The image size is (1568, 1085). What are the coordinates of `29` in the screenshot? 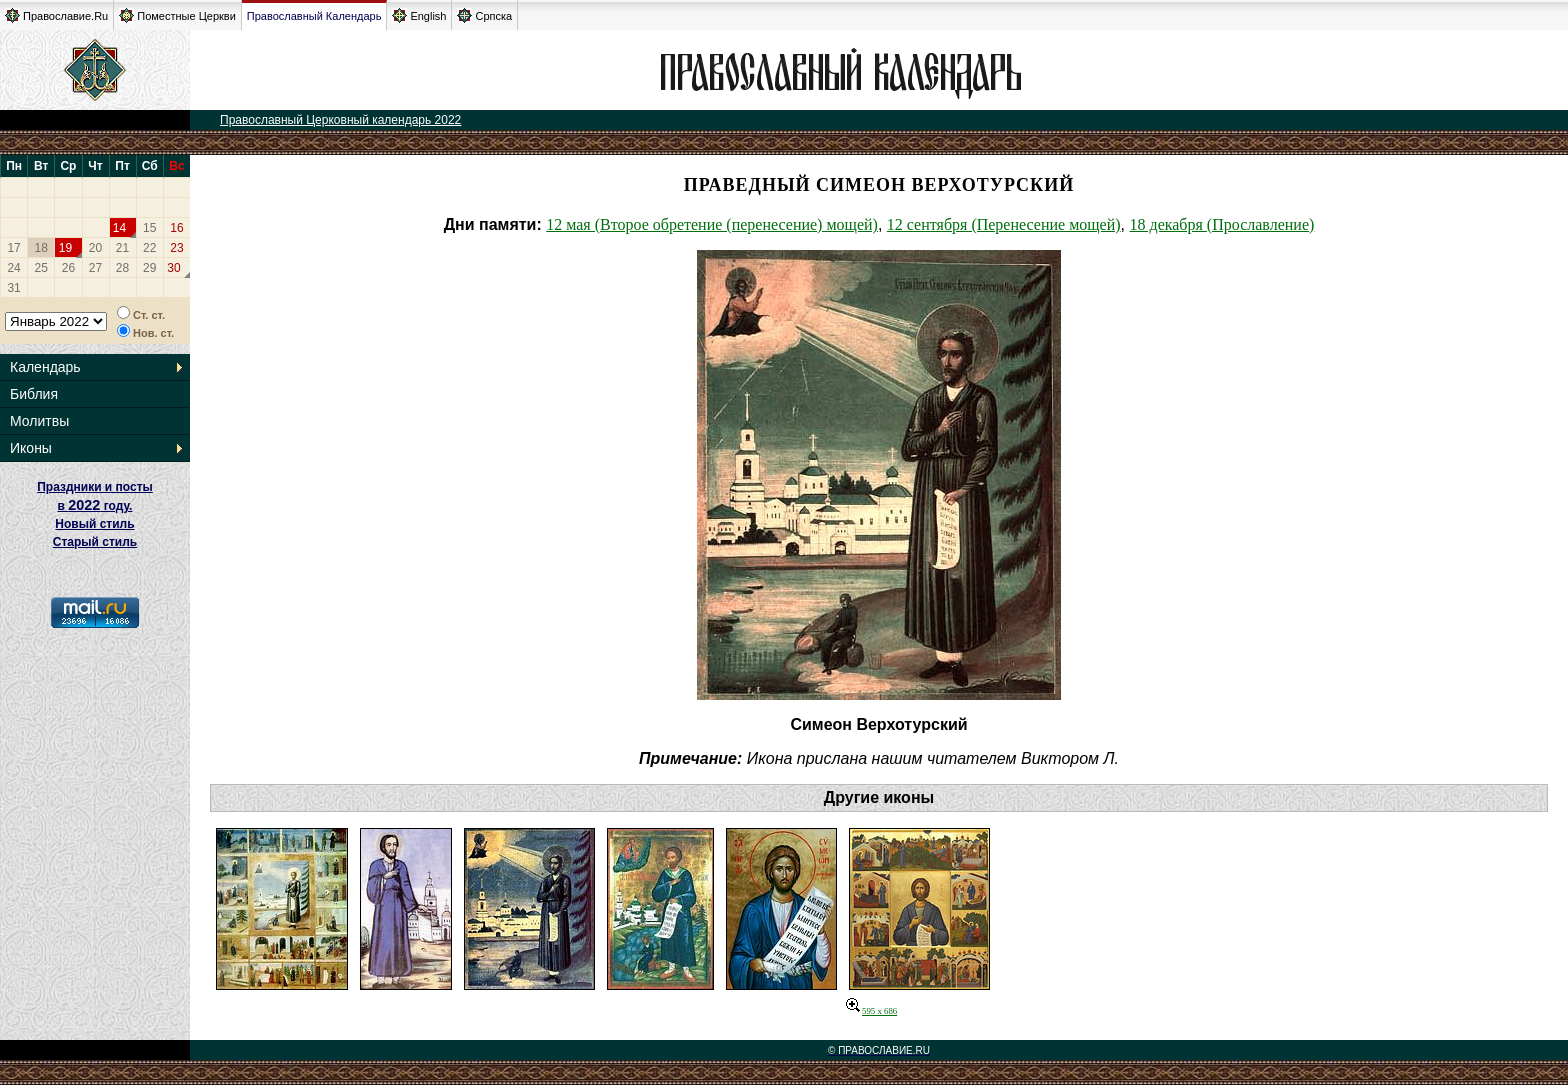 It's located at (149, 268).